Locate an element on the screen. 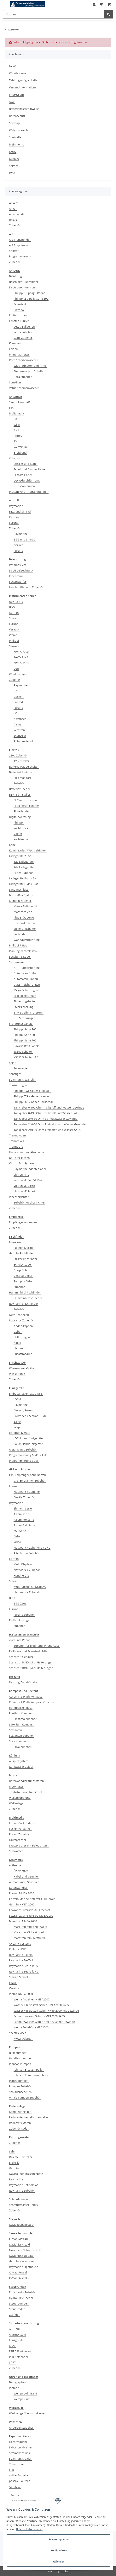 This screenshot has height=2576, width=116. Yachtsense is located at coordinates (21, 839).